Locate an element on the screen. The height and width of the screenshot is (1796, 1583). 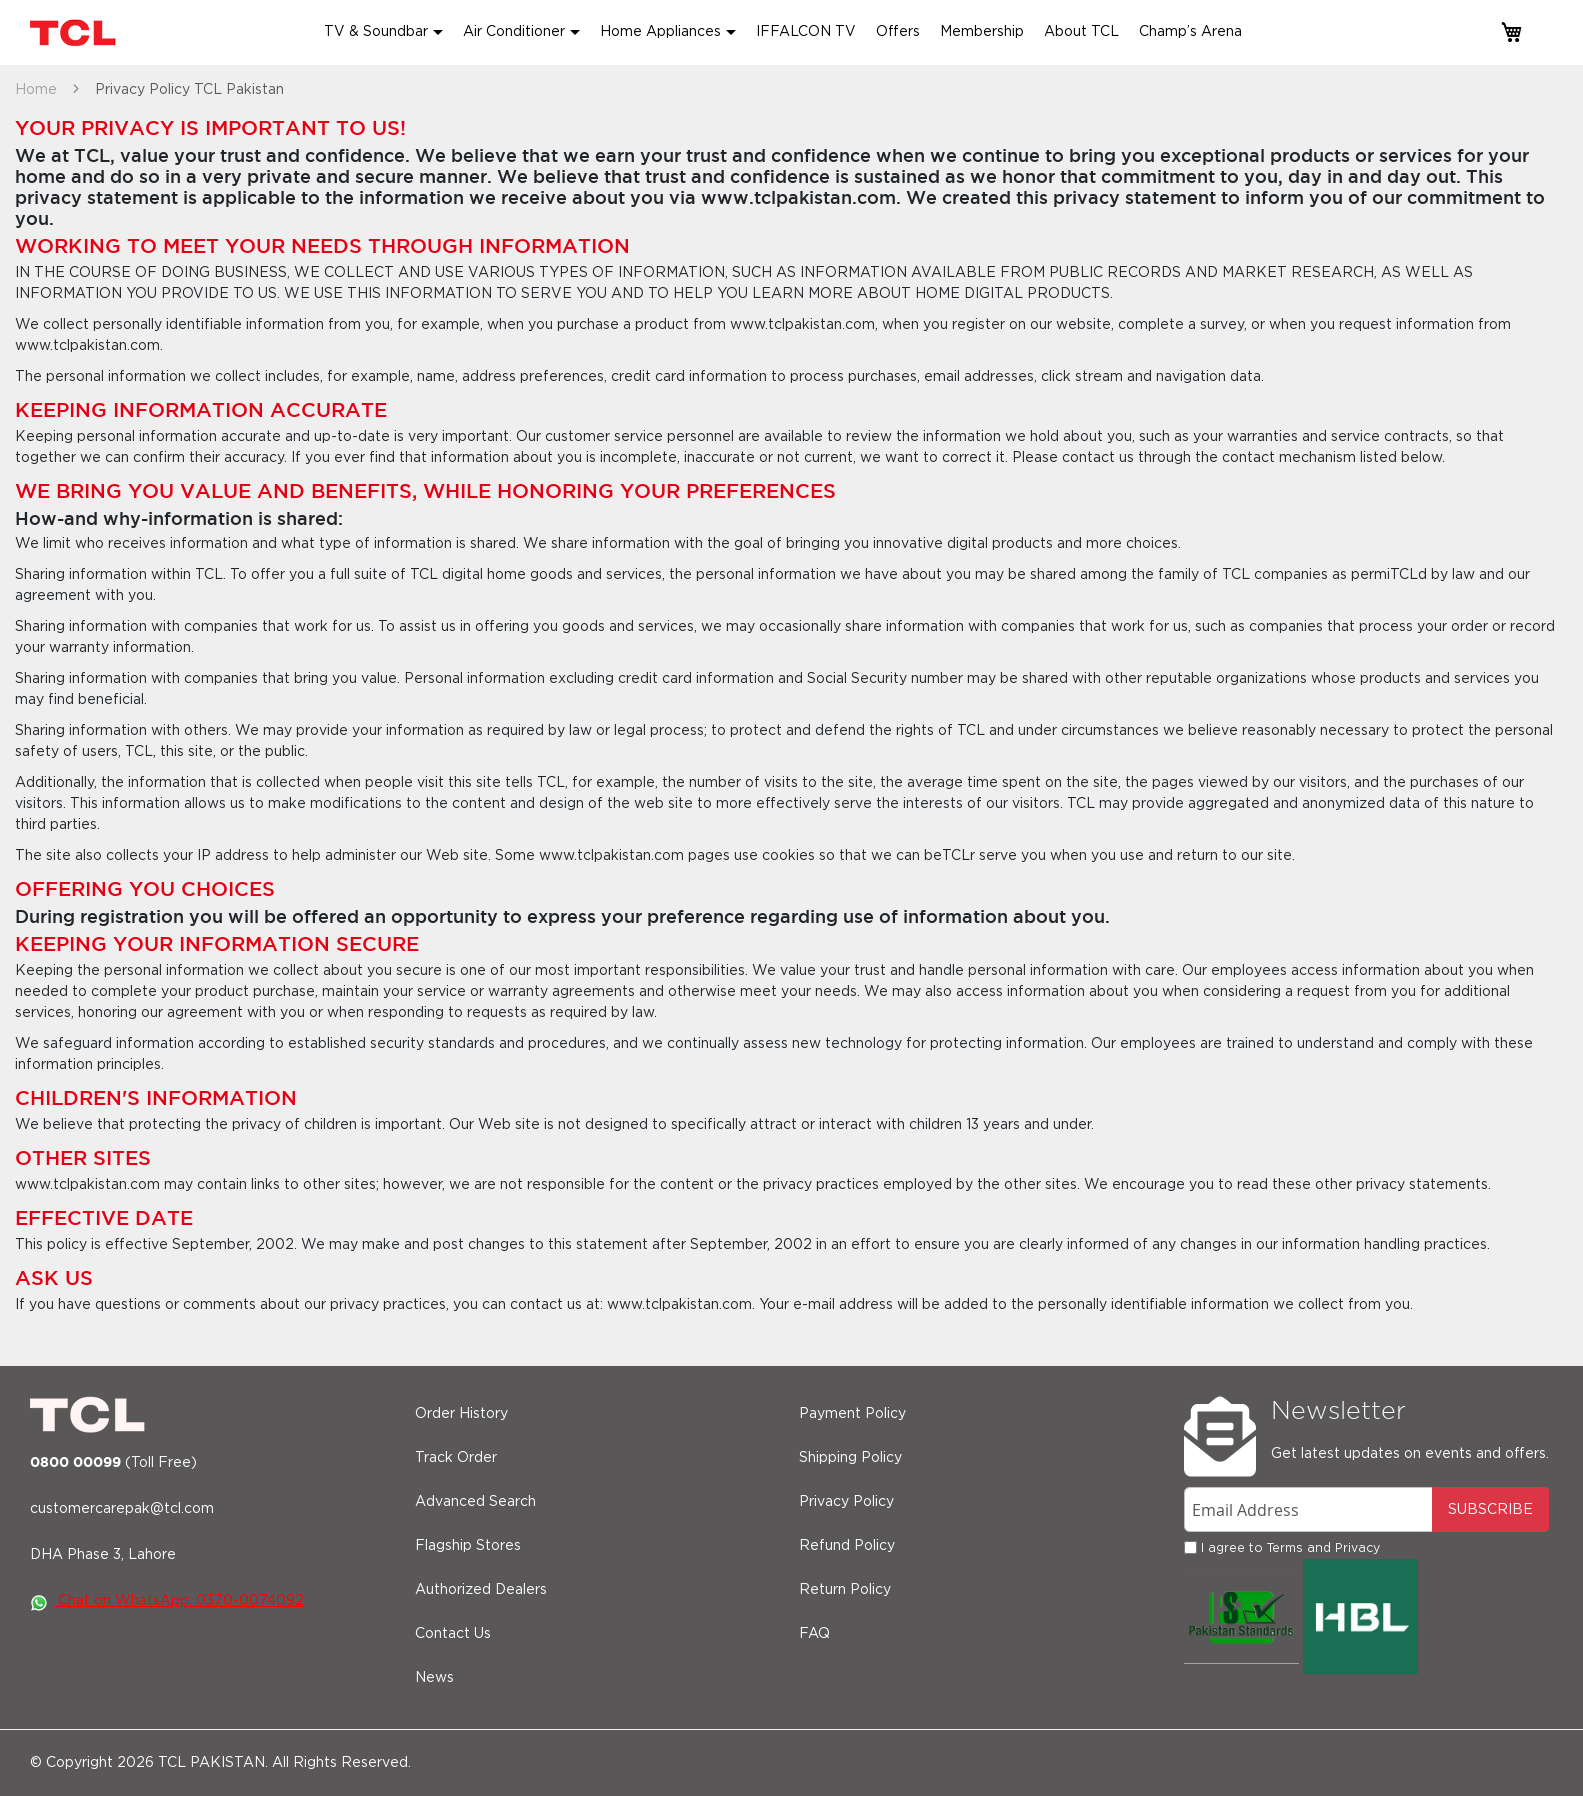
Payment Policy is located at coordinates (852, 1414).